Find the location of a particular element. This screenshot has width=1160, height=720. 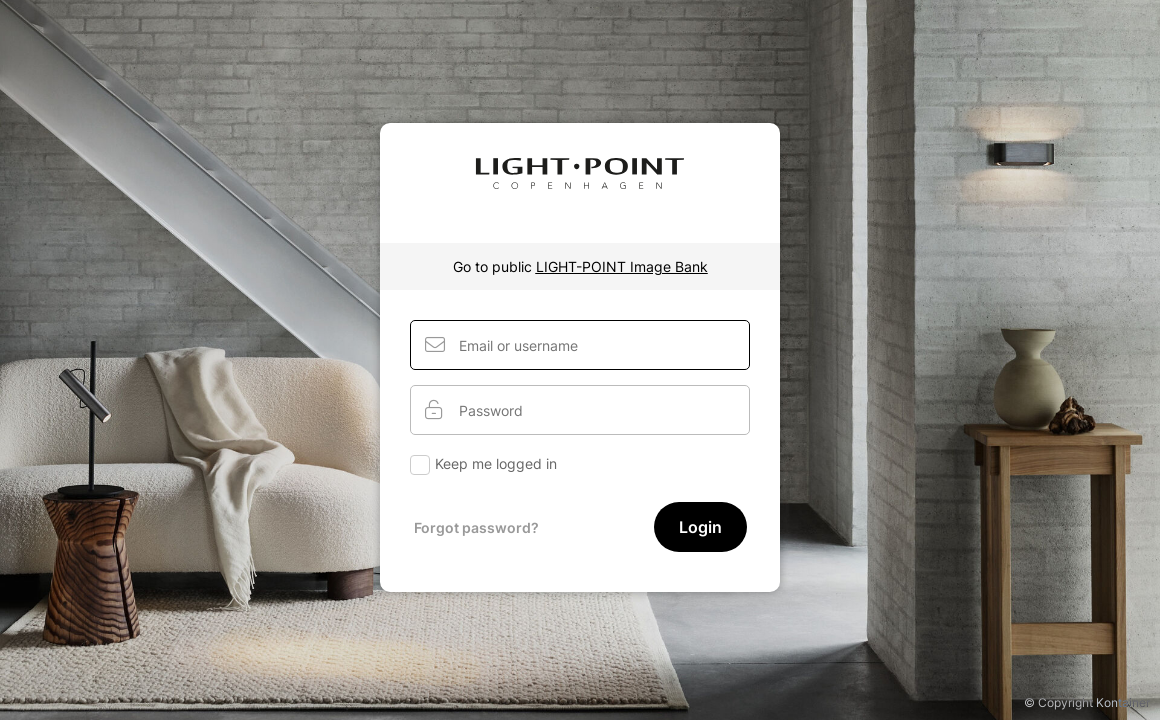

© Copyright Kontainer is located at coordinates (1087, 702).